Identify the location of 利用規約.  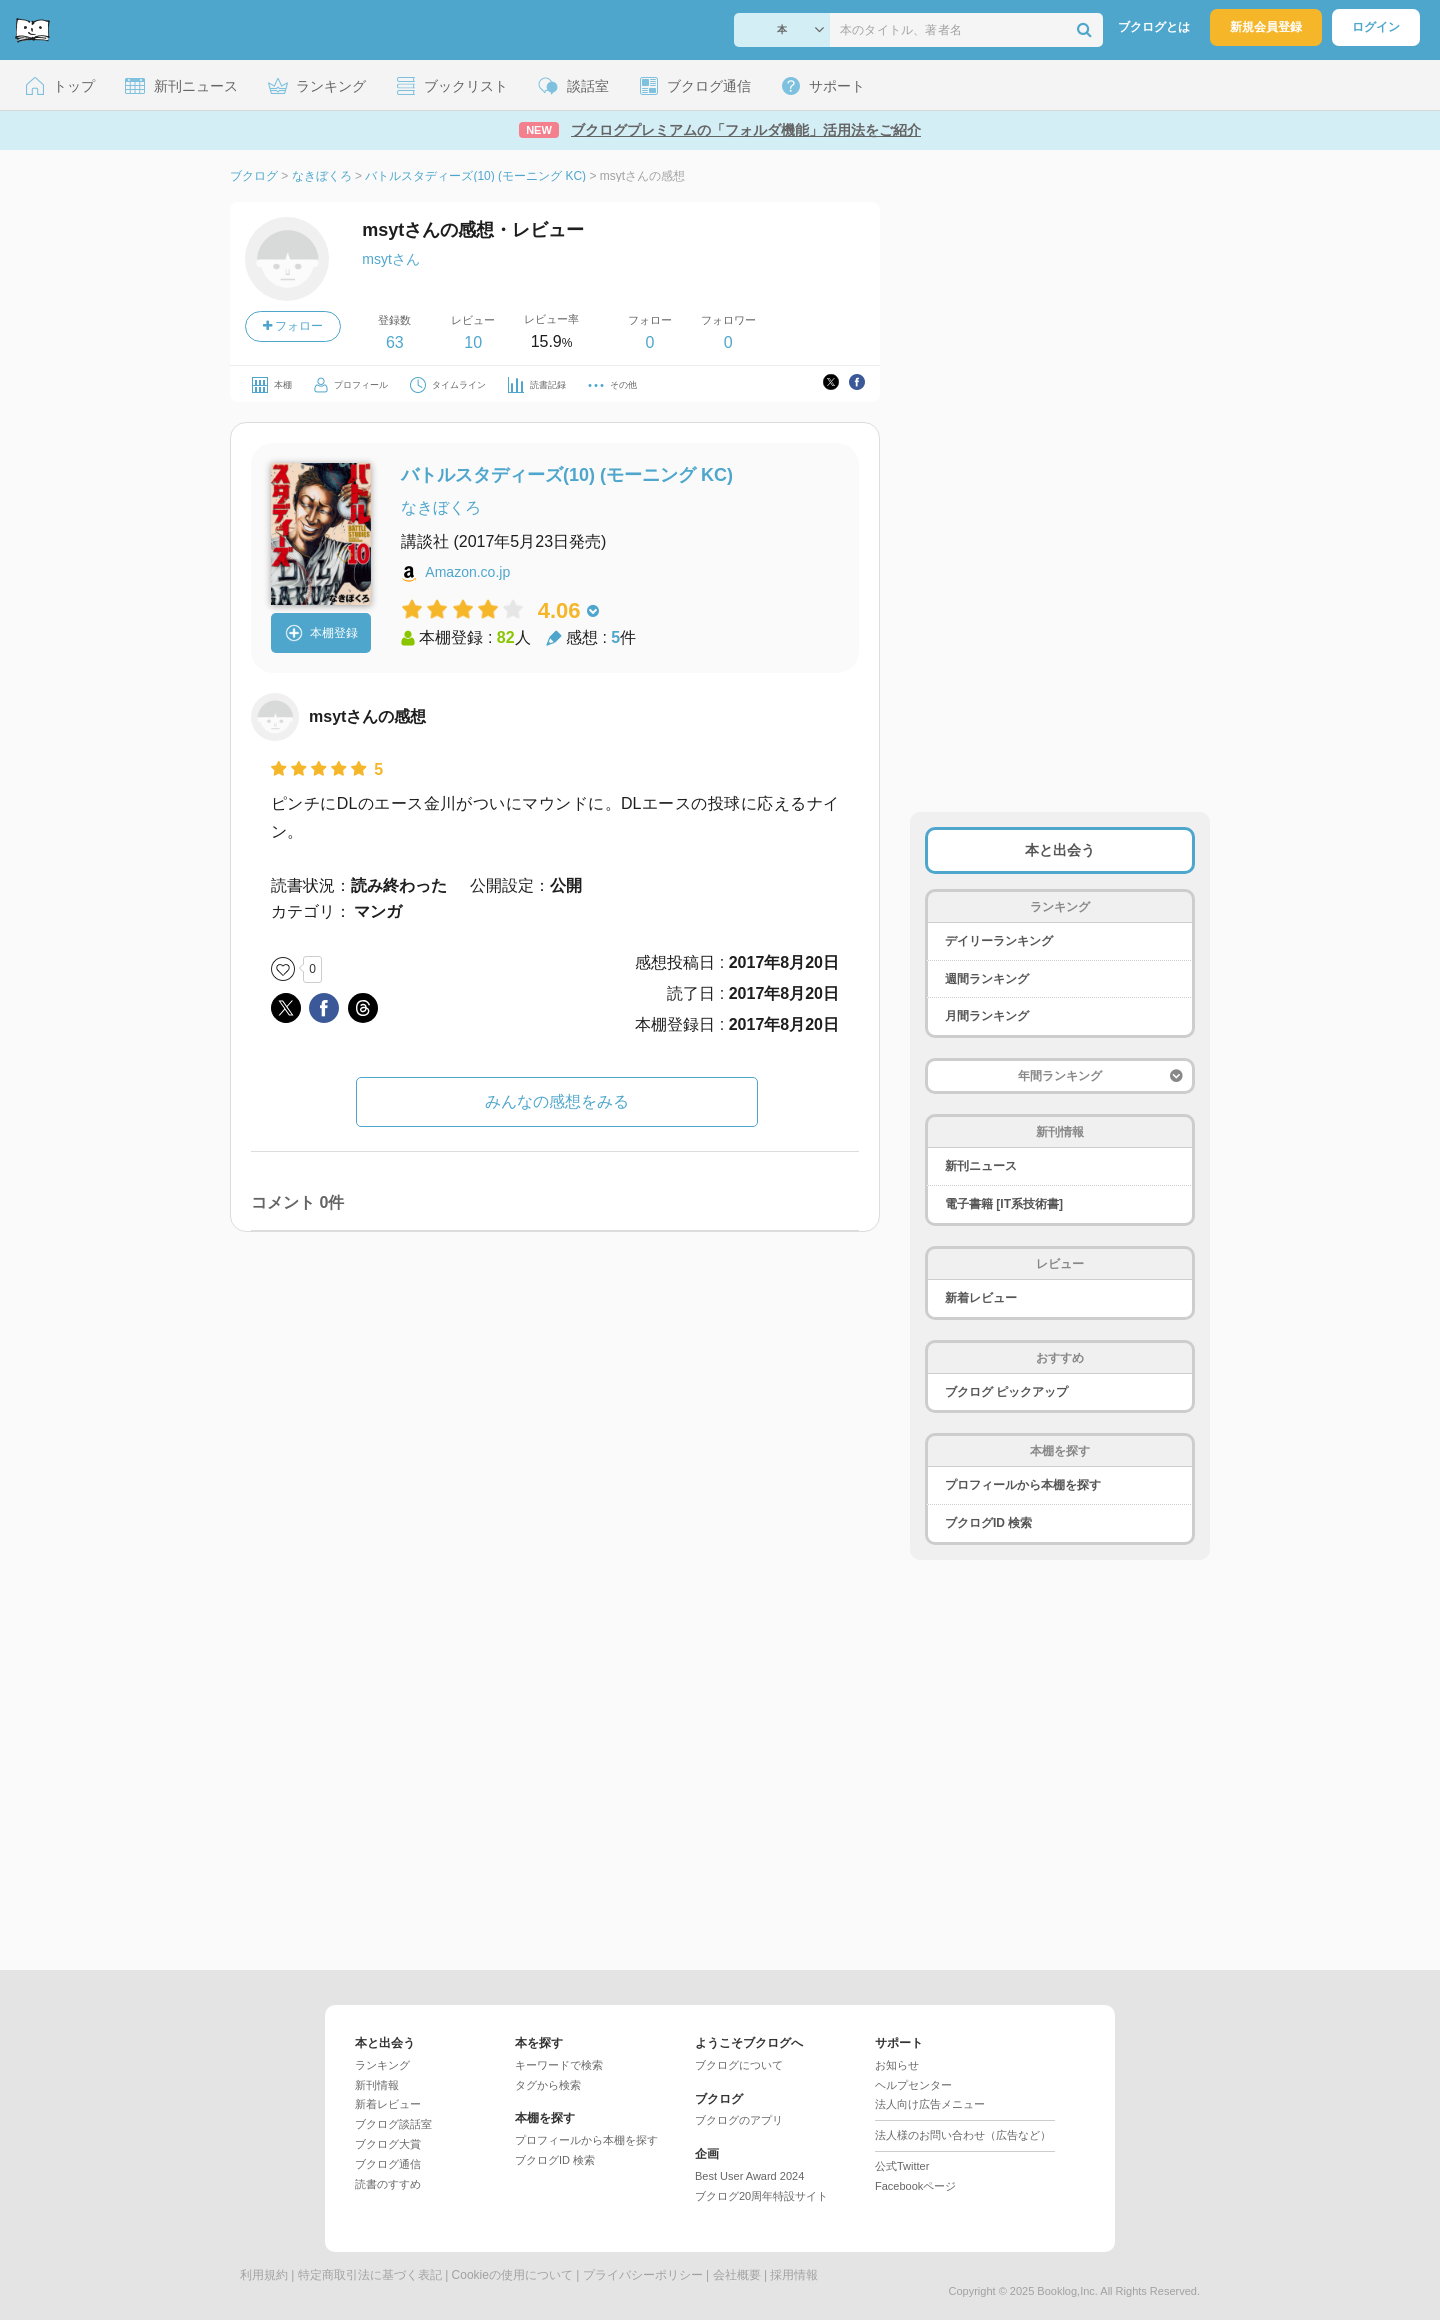
(264, 2275).